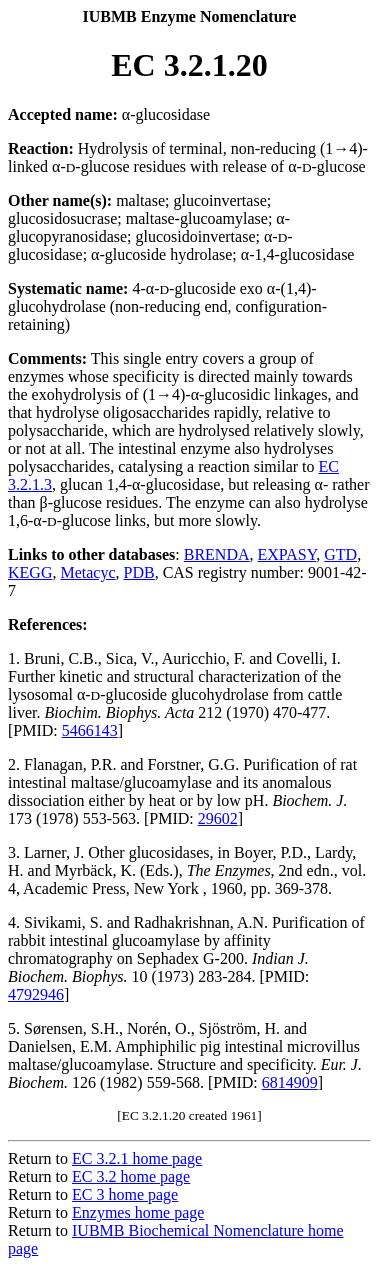  I want to click on EC 3.2 home page, so click(131, 1176).